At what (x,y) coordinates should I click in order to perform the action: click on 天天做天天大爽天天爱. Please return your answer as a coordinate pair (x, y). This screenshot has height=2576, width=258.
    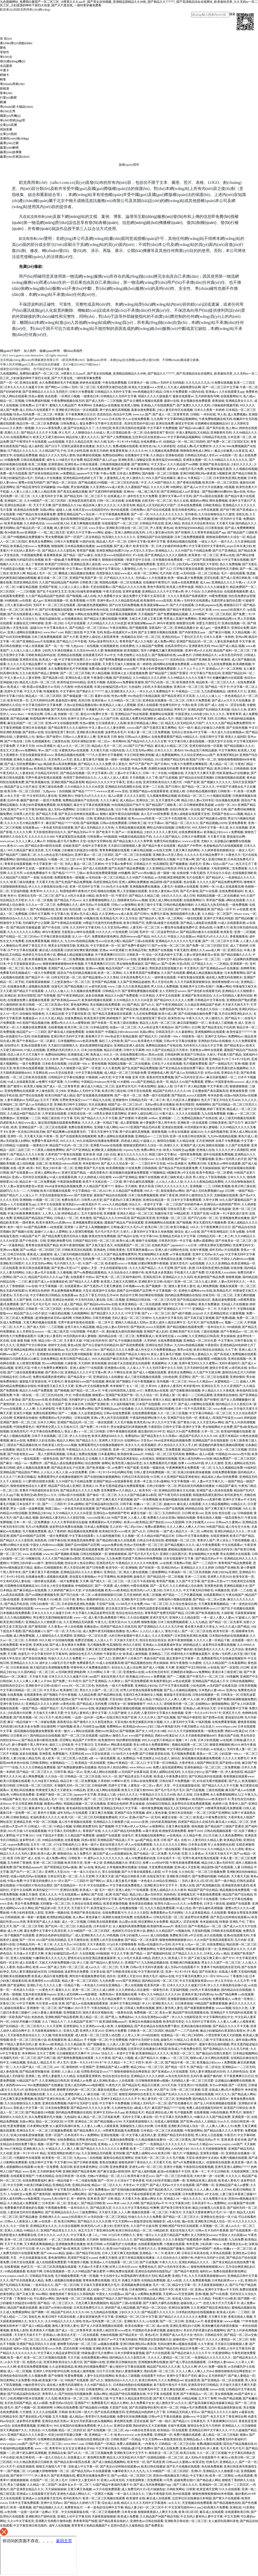
    Looking at the image, I should click on (200, 773).